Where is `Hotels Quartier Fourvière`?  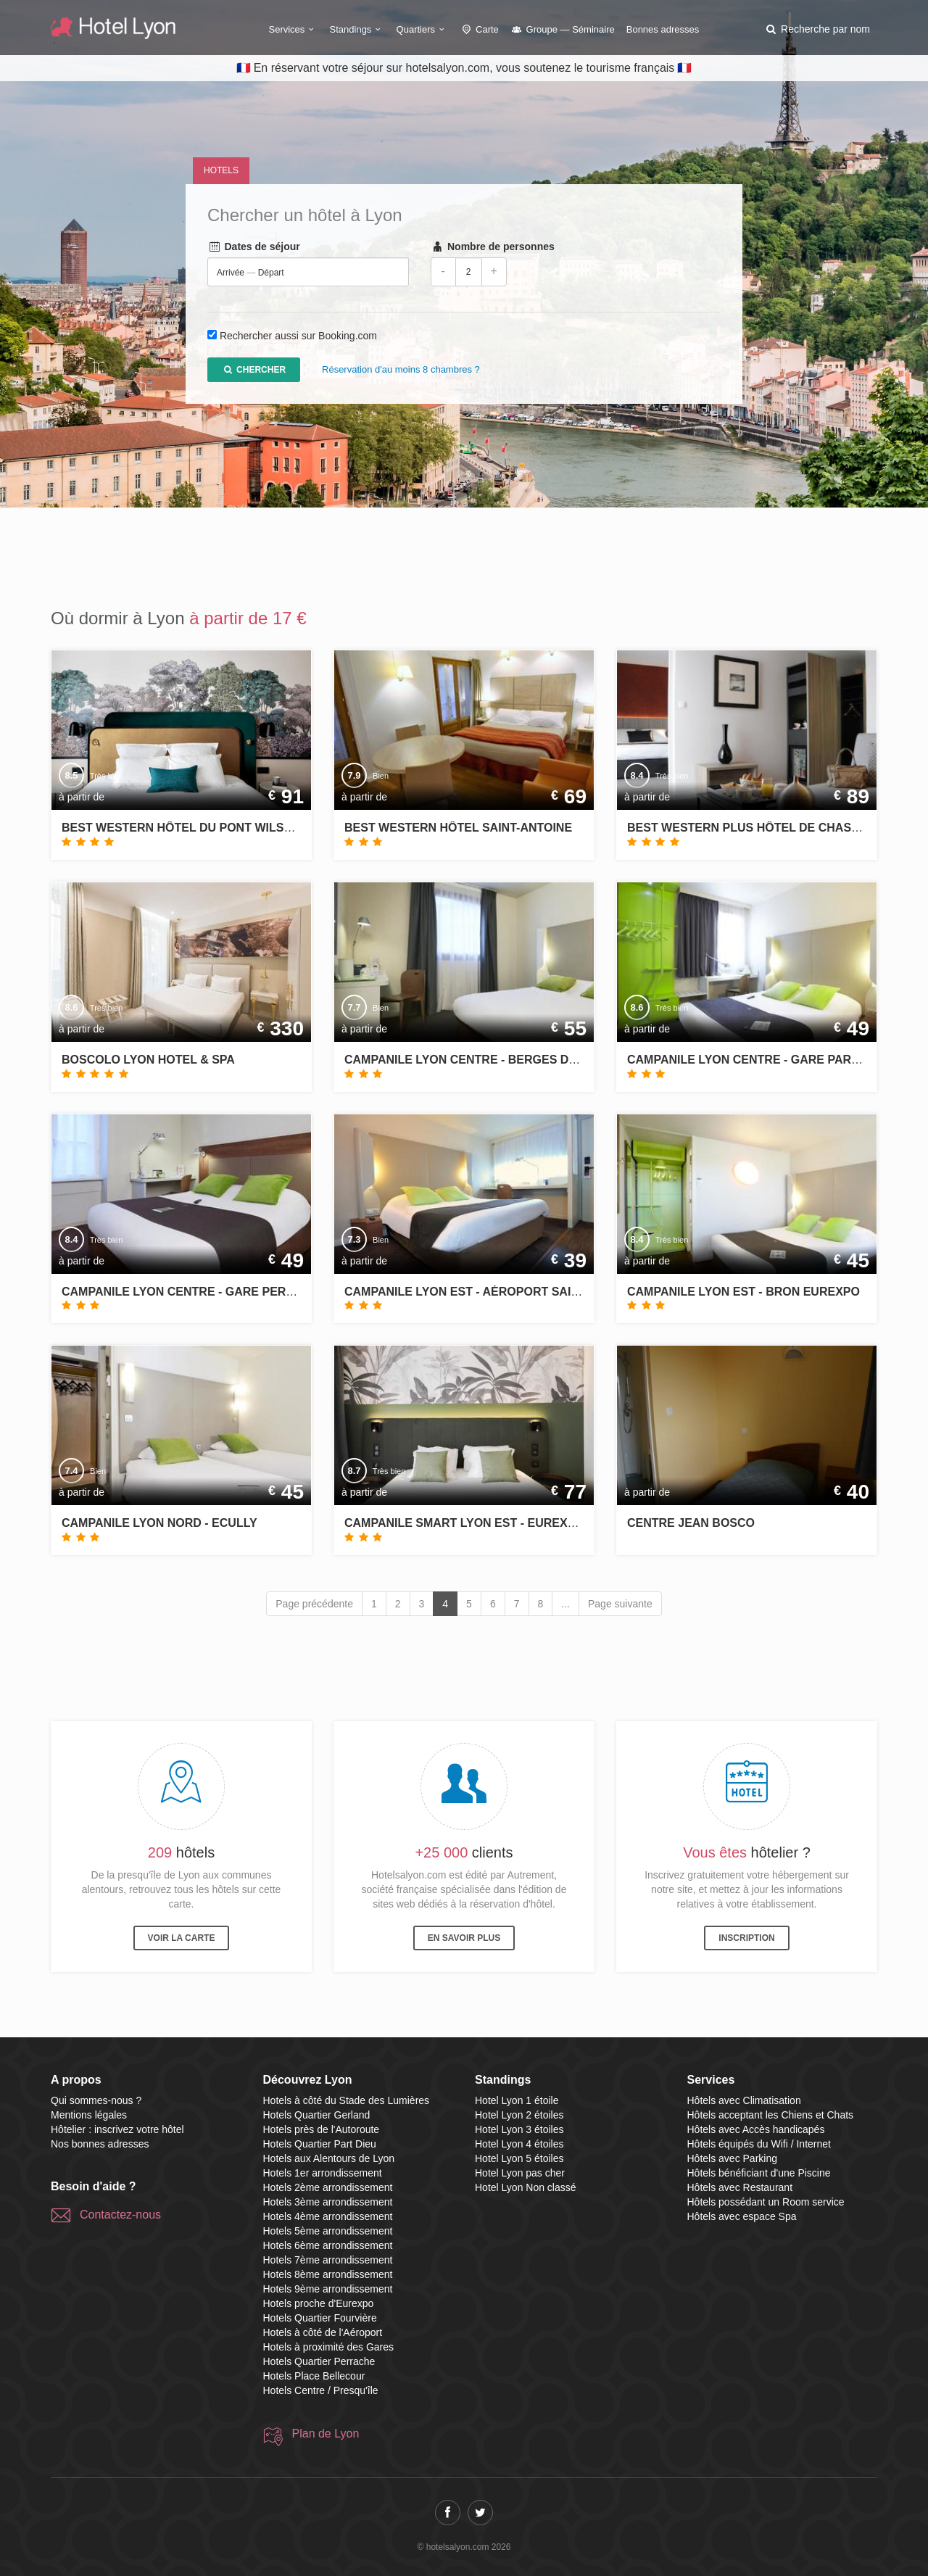 Hotels Quartier Fourvière is located at coordinates (320, 2318).